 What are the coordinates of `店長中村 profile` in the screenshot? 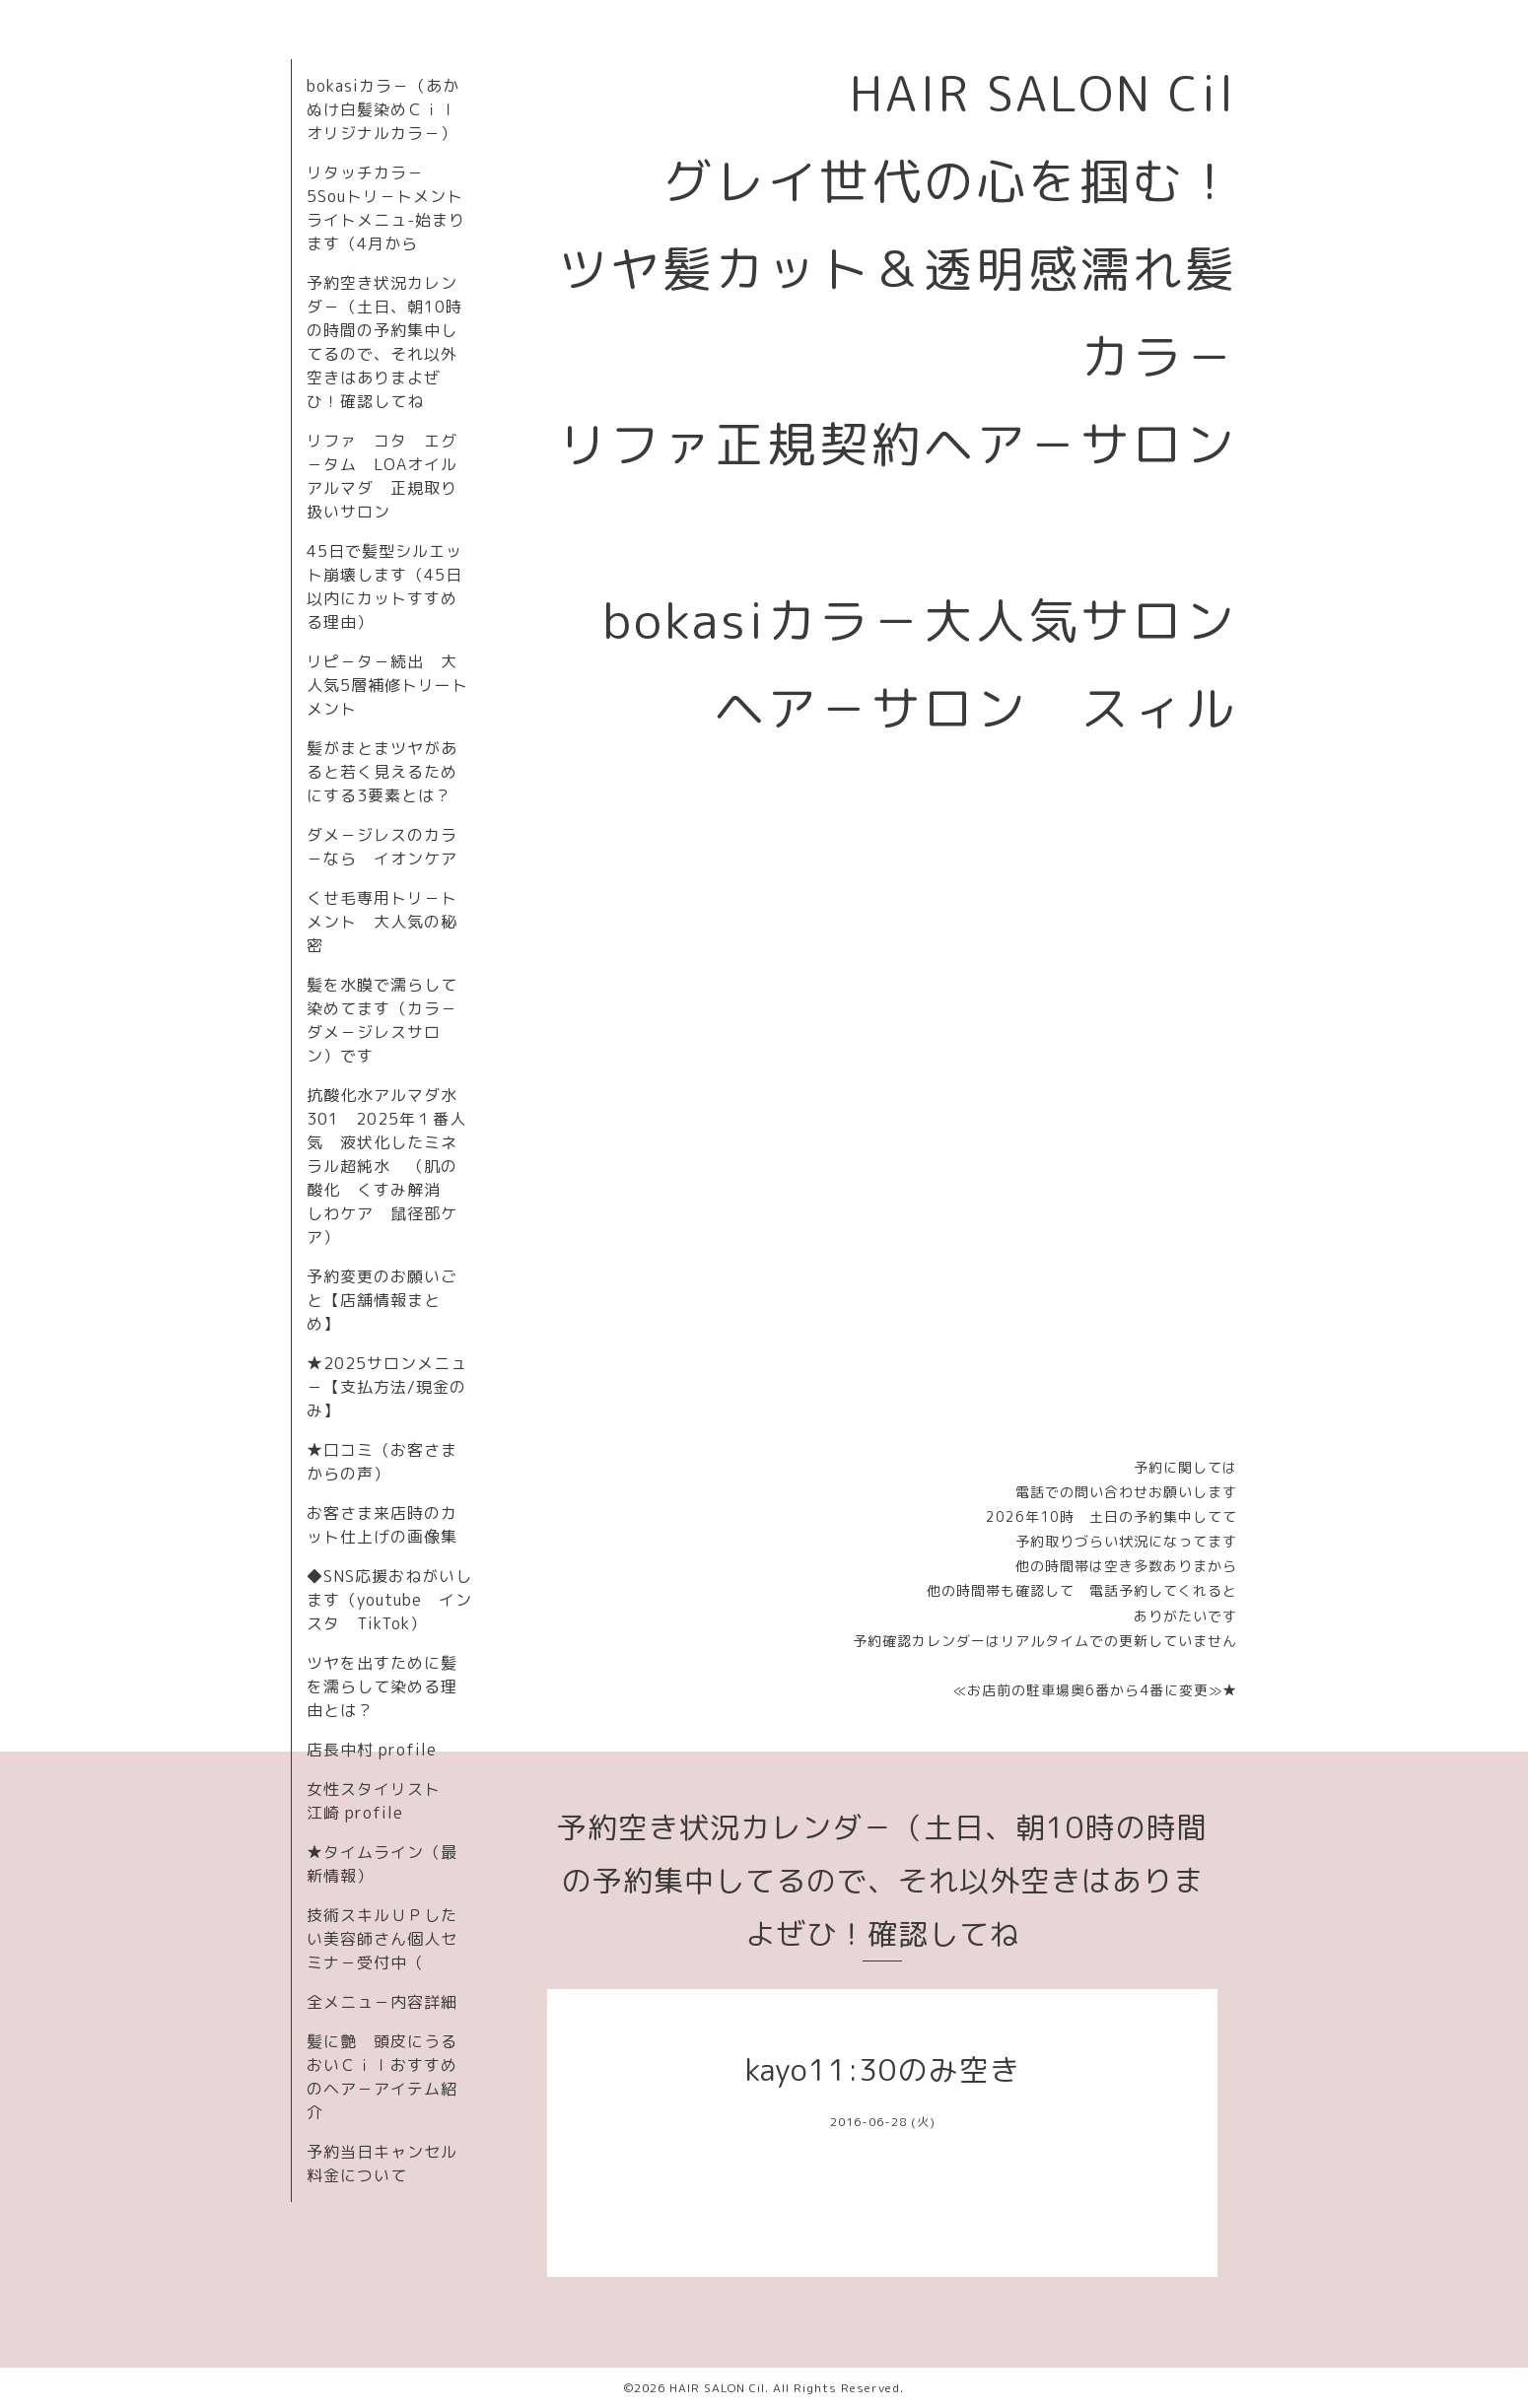 It's located at (372, 1749).